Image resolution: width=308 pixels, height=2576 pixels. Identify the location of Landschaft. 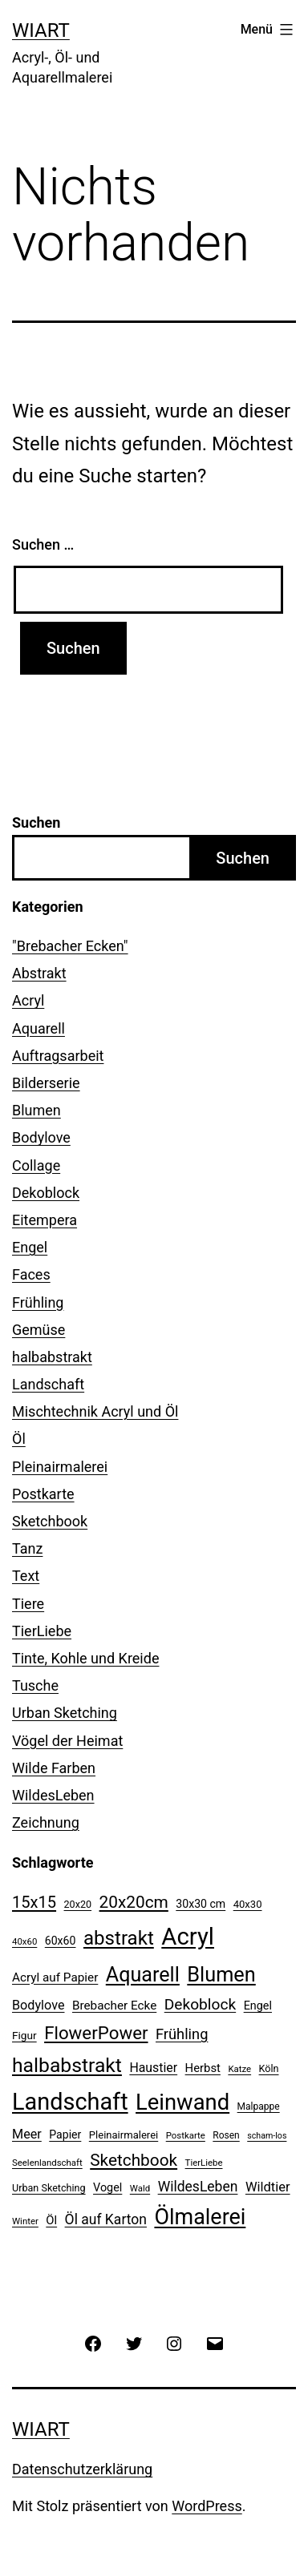
(48, 1384).